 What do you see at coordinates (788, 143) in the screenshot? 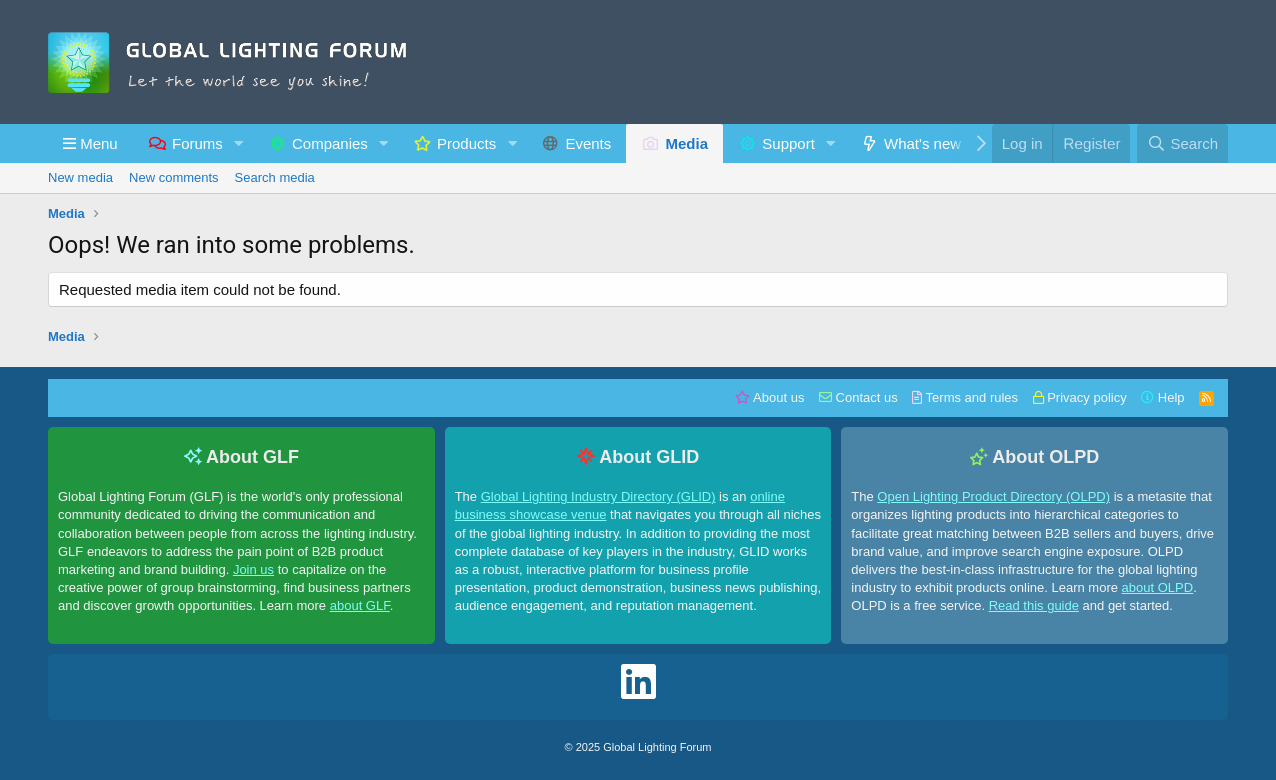
I see `Support` at bounding box center [788, 143].